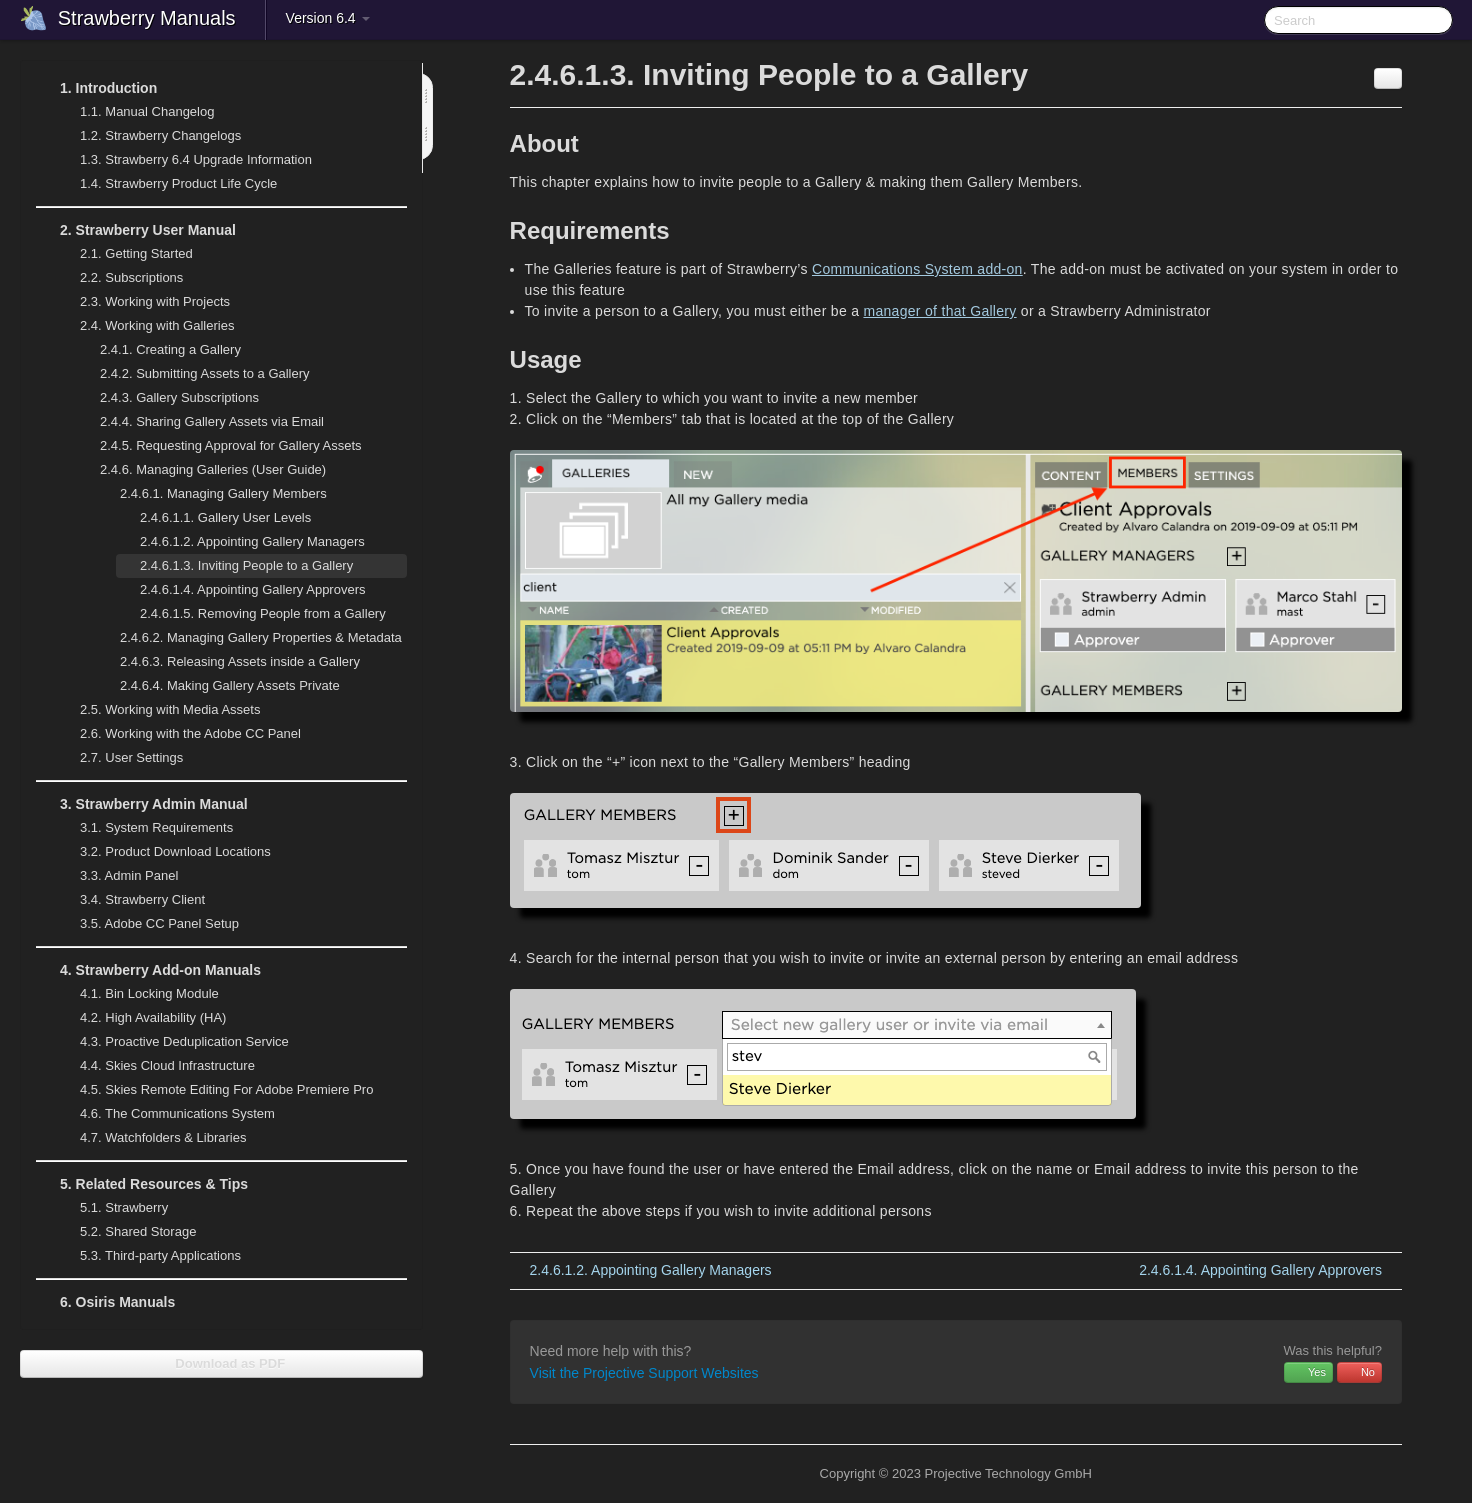 The height and width of the screenshot is (1503, 1472). I want to click on Removing People from a Gallery, so click(263, 613).